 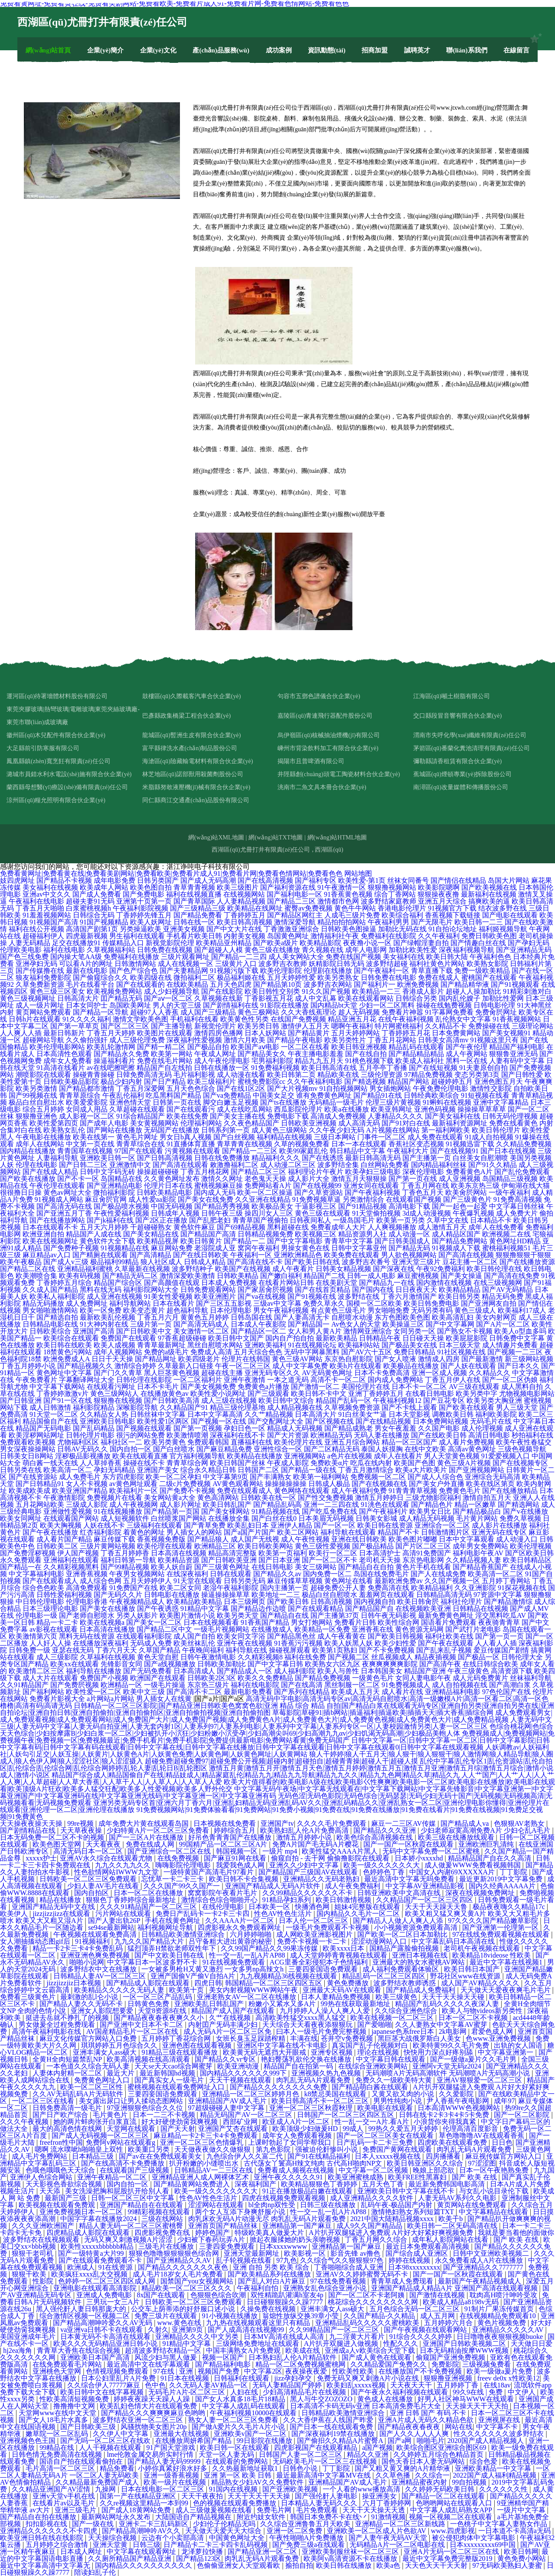 I want to click on 吕守备粗大进出黄蓉的秘密, so click(x=231, y=1941).